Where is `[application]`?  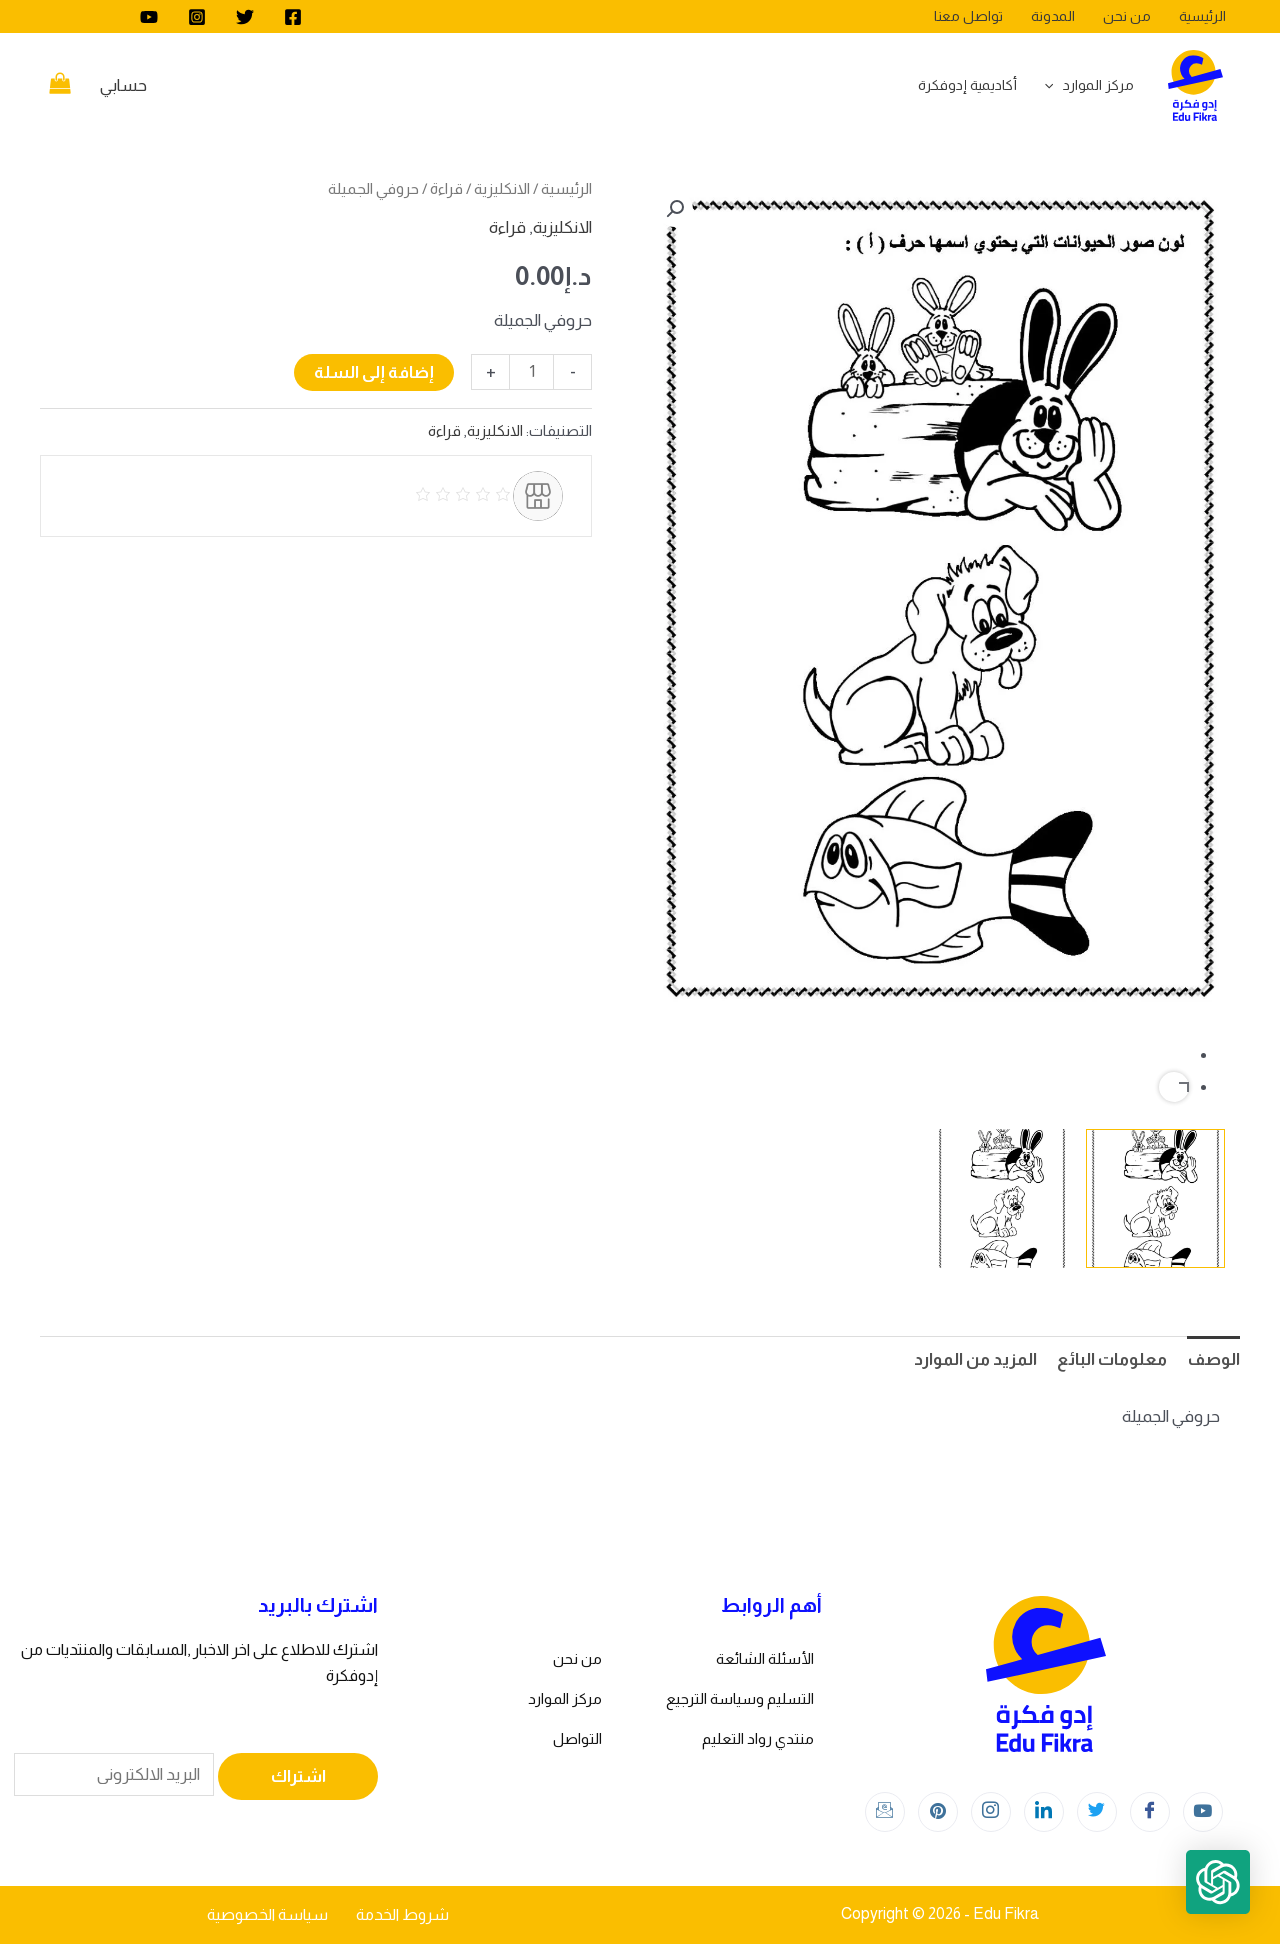
[application] is located at coordinates (1054, 85).